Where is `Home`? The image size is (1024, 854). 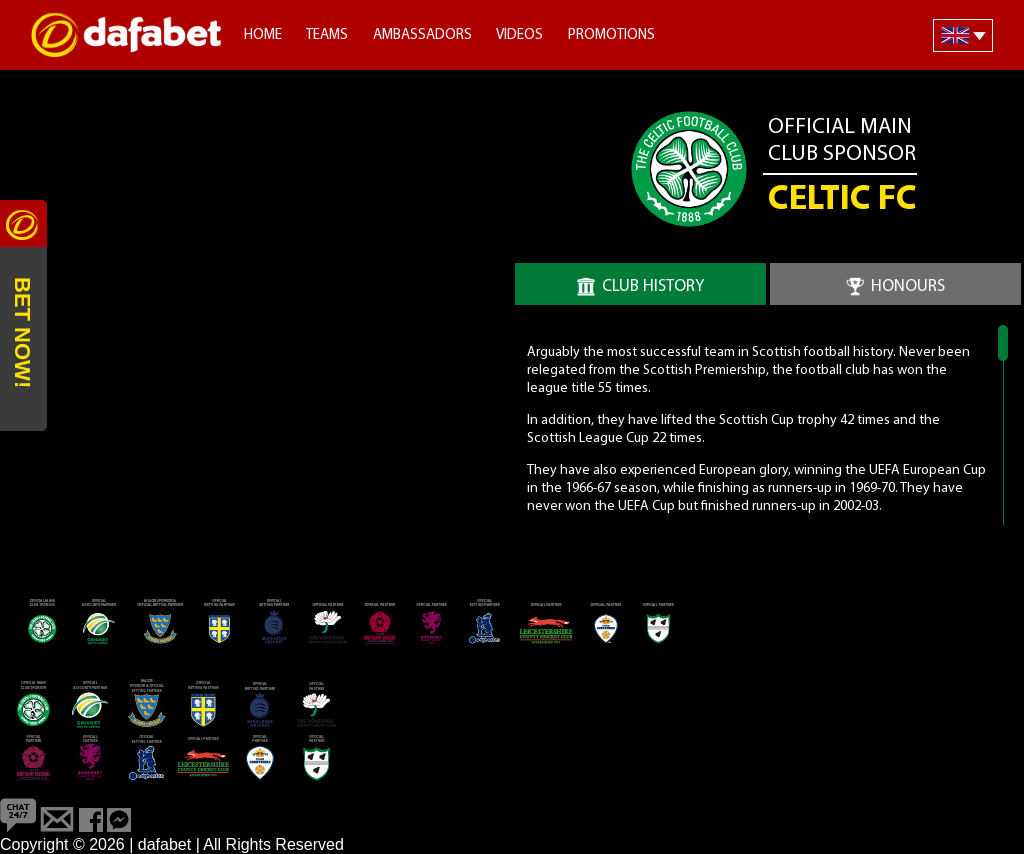
Home is located at coordinates (263, 35).